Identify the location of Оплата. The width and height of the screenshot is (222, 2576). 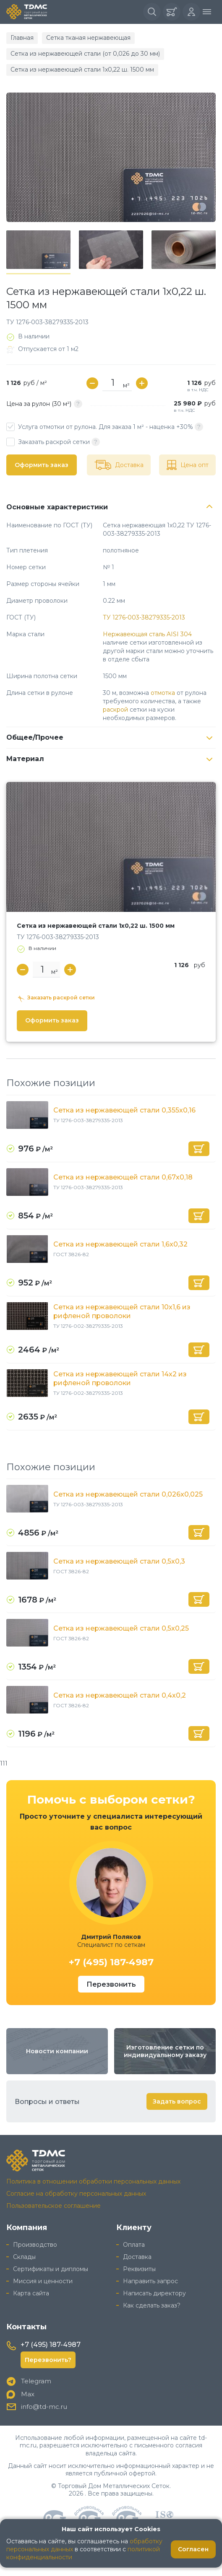
(134, 2244).